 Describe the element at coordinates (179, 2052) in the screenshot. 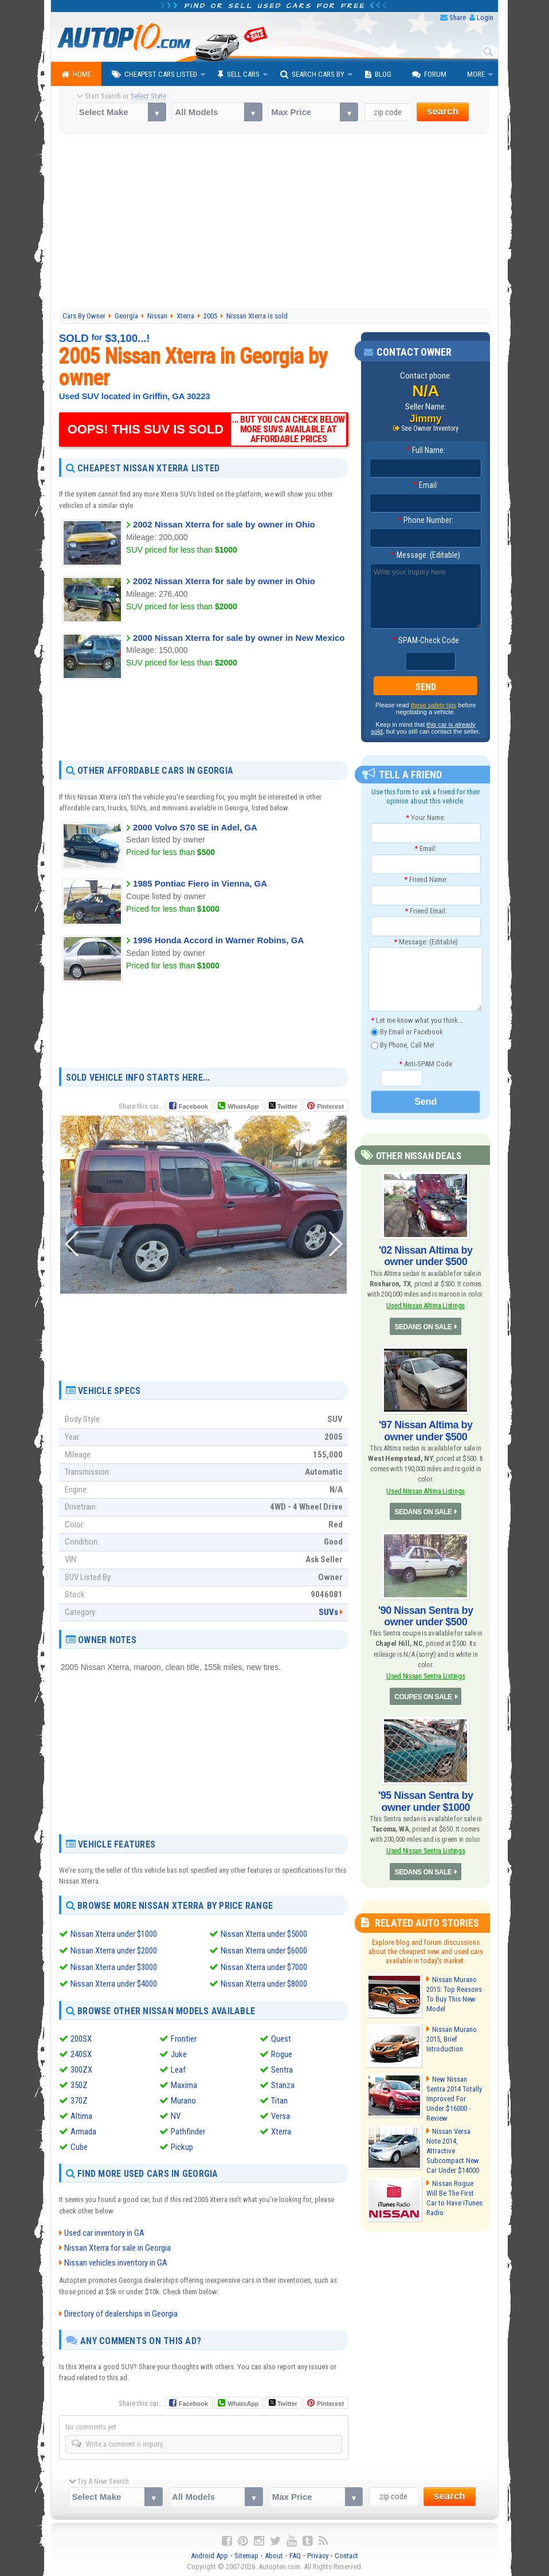

I see `Juke` at that location.